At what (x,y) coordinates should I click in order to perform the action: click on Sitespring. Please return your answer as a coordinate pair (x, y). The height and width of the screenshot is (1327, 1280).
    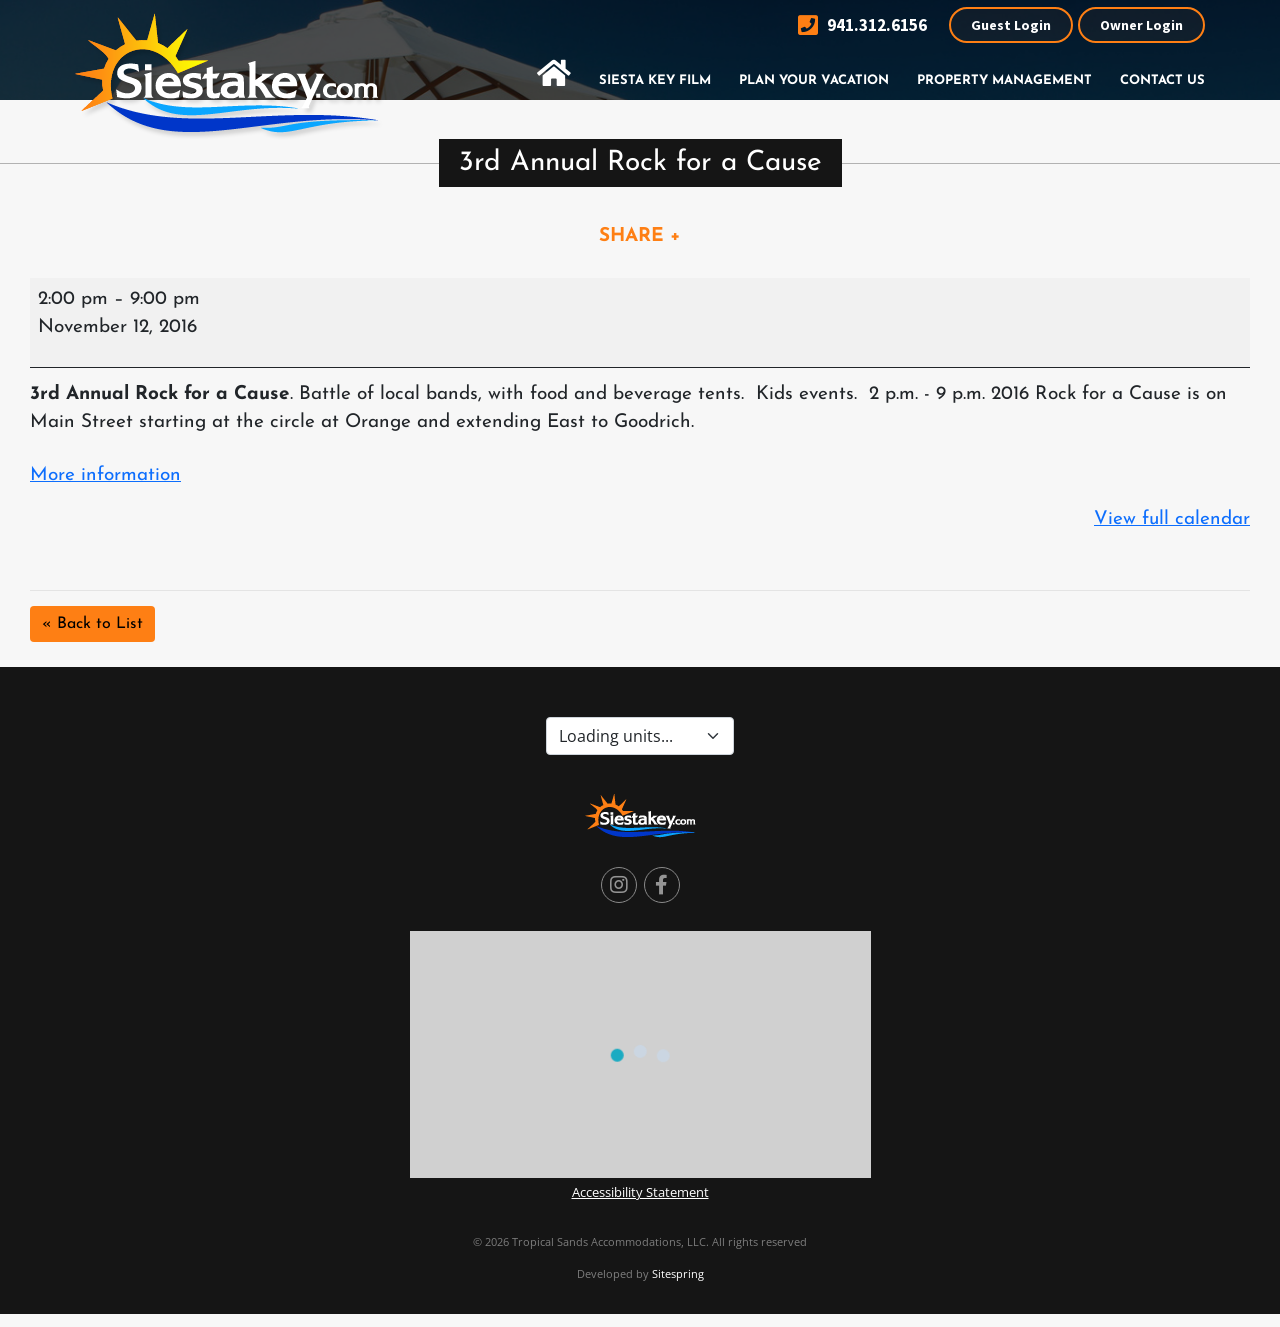
    Looking at the image, I should click on (678, 1273).